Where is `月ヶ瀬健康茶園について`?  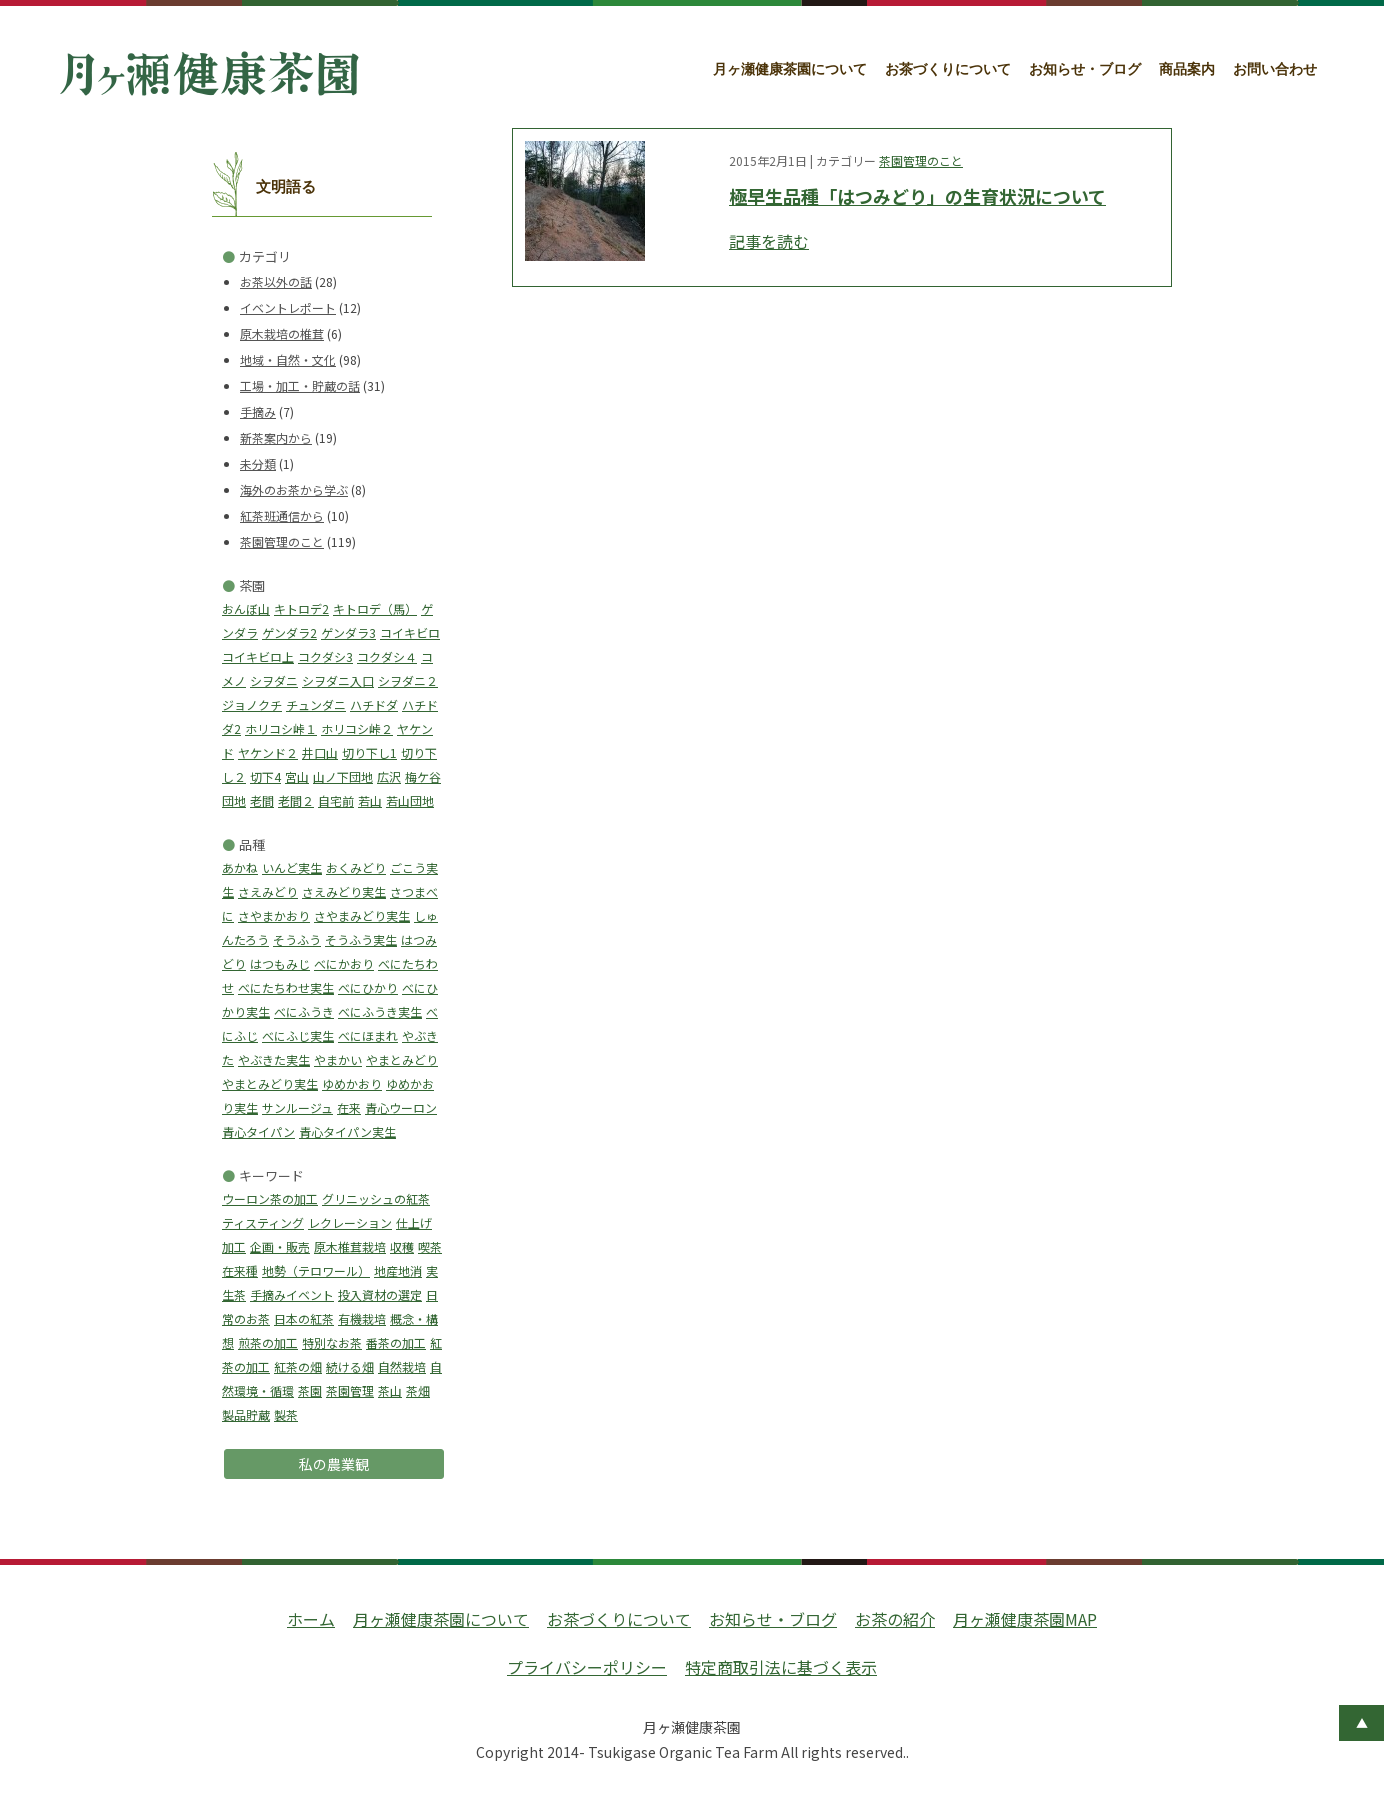 月ヶ瀬健康茶園について is located at coordinates (790, 69).